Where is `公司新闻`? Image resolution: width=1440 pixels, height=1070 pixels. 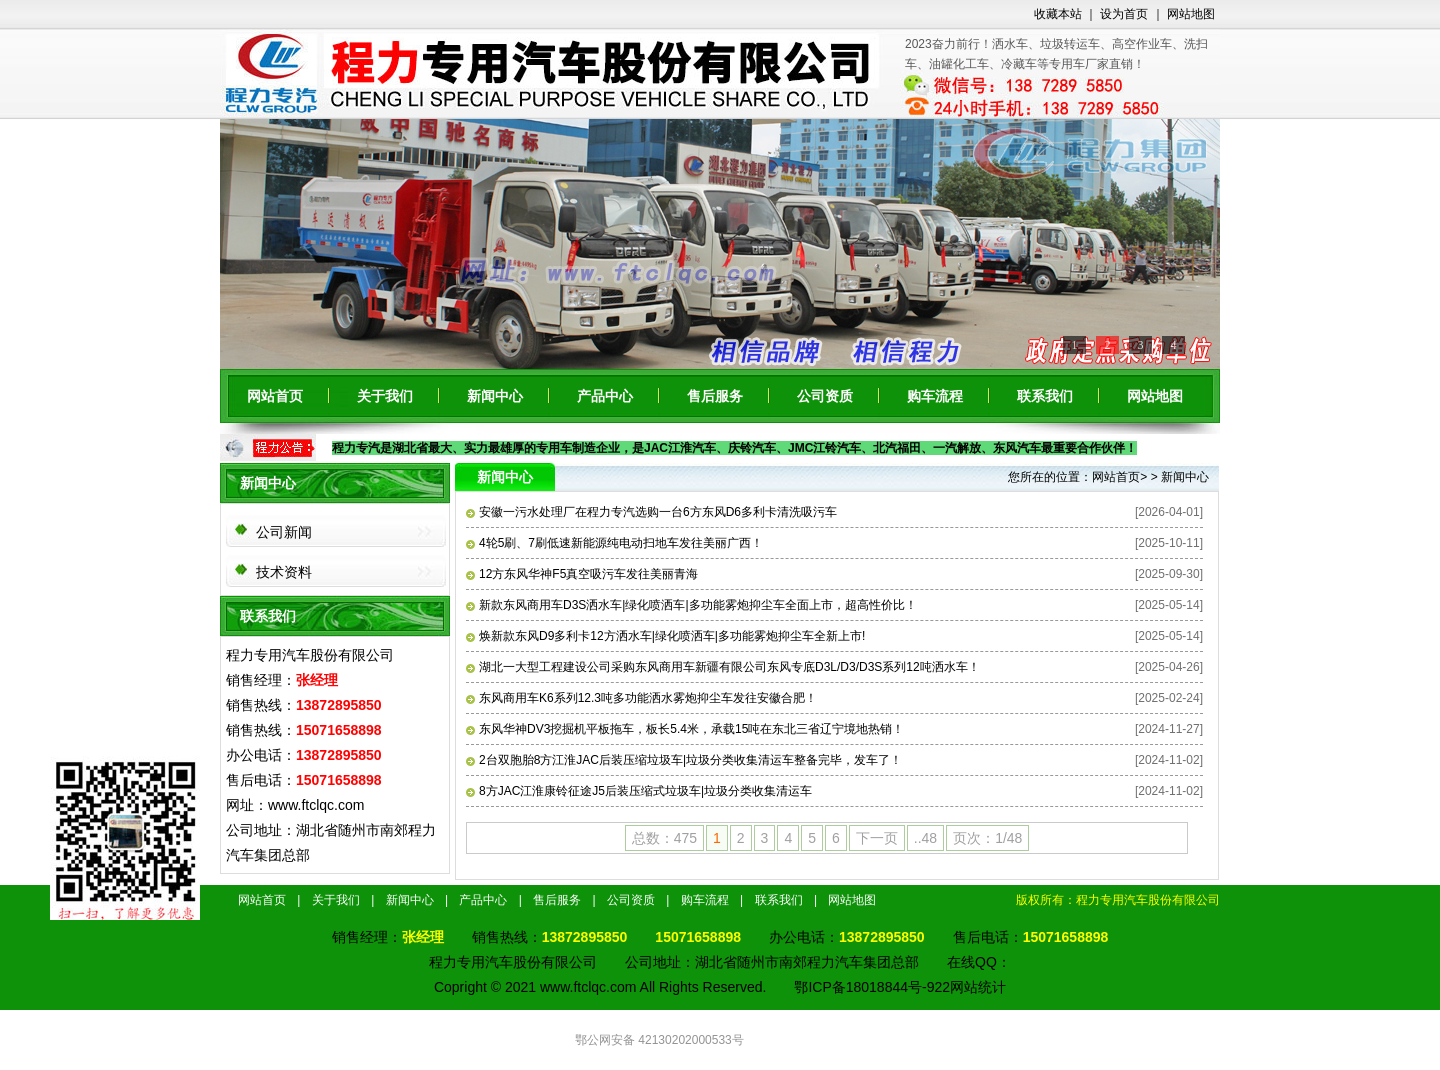
公司新闻 is located at coordinates (284, 532).